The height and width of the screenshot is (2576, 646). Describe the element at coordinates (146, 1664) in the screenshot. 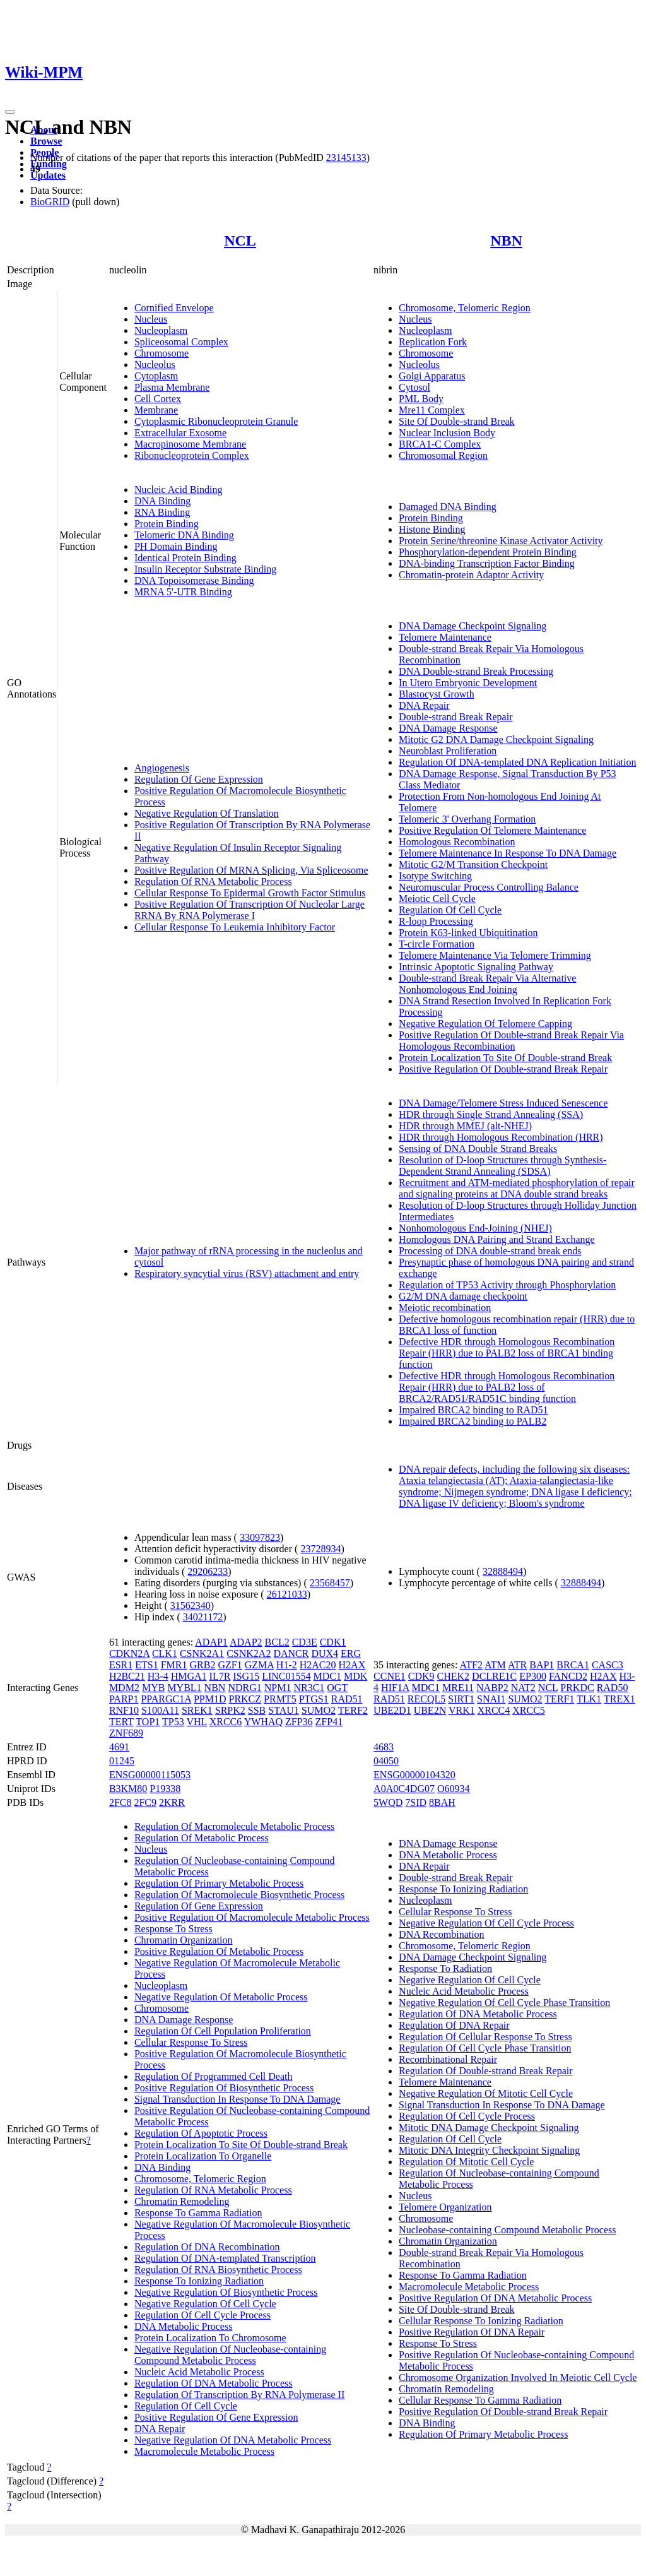

I see `ETS1` at that location.